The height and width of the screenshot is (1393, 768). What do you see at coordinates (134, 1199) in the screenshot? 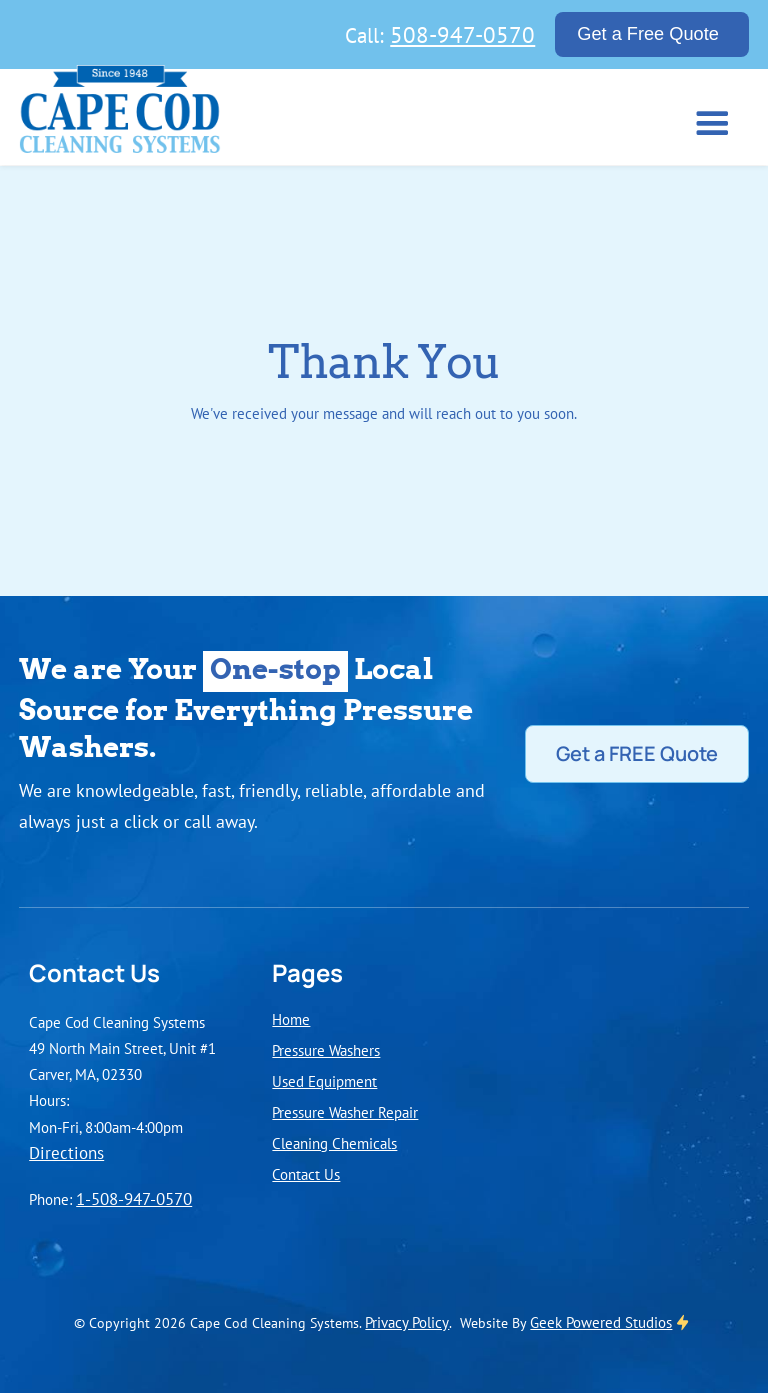
I see `1-508-947-0570` at bounding box center [134, 1199].